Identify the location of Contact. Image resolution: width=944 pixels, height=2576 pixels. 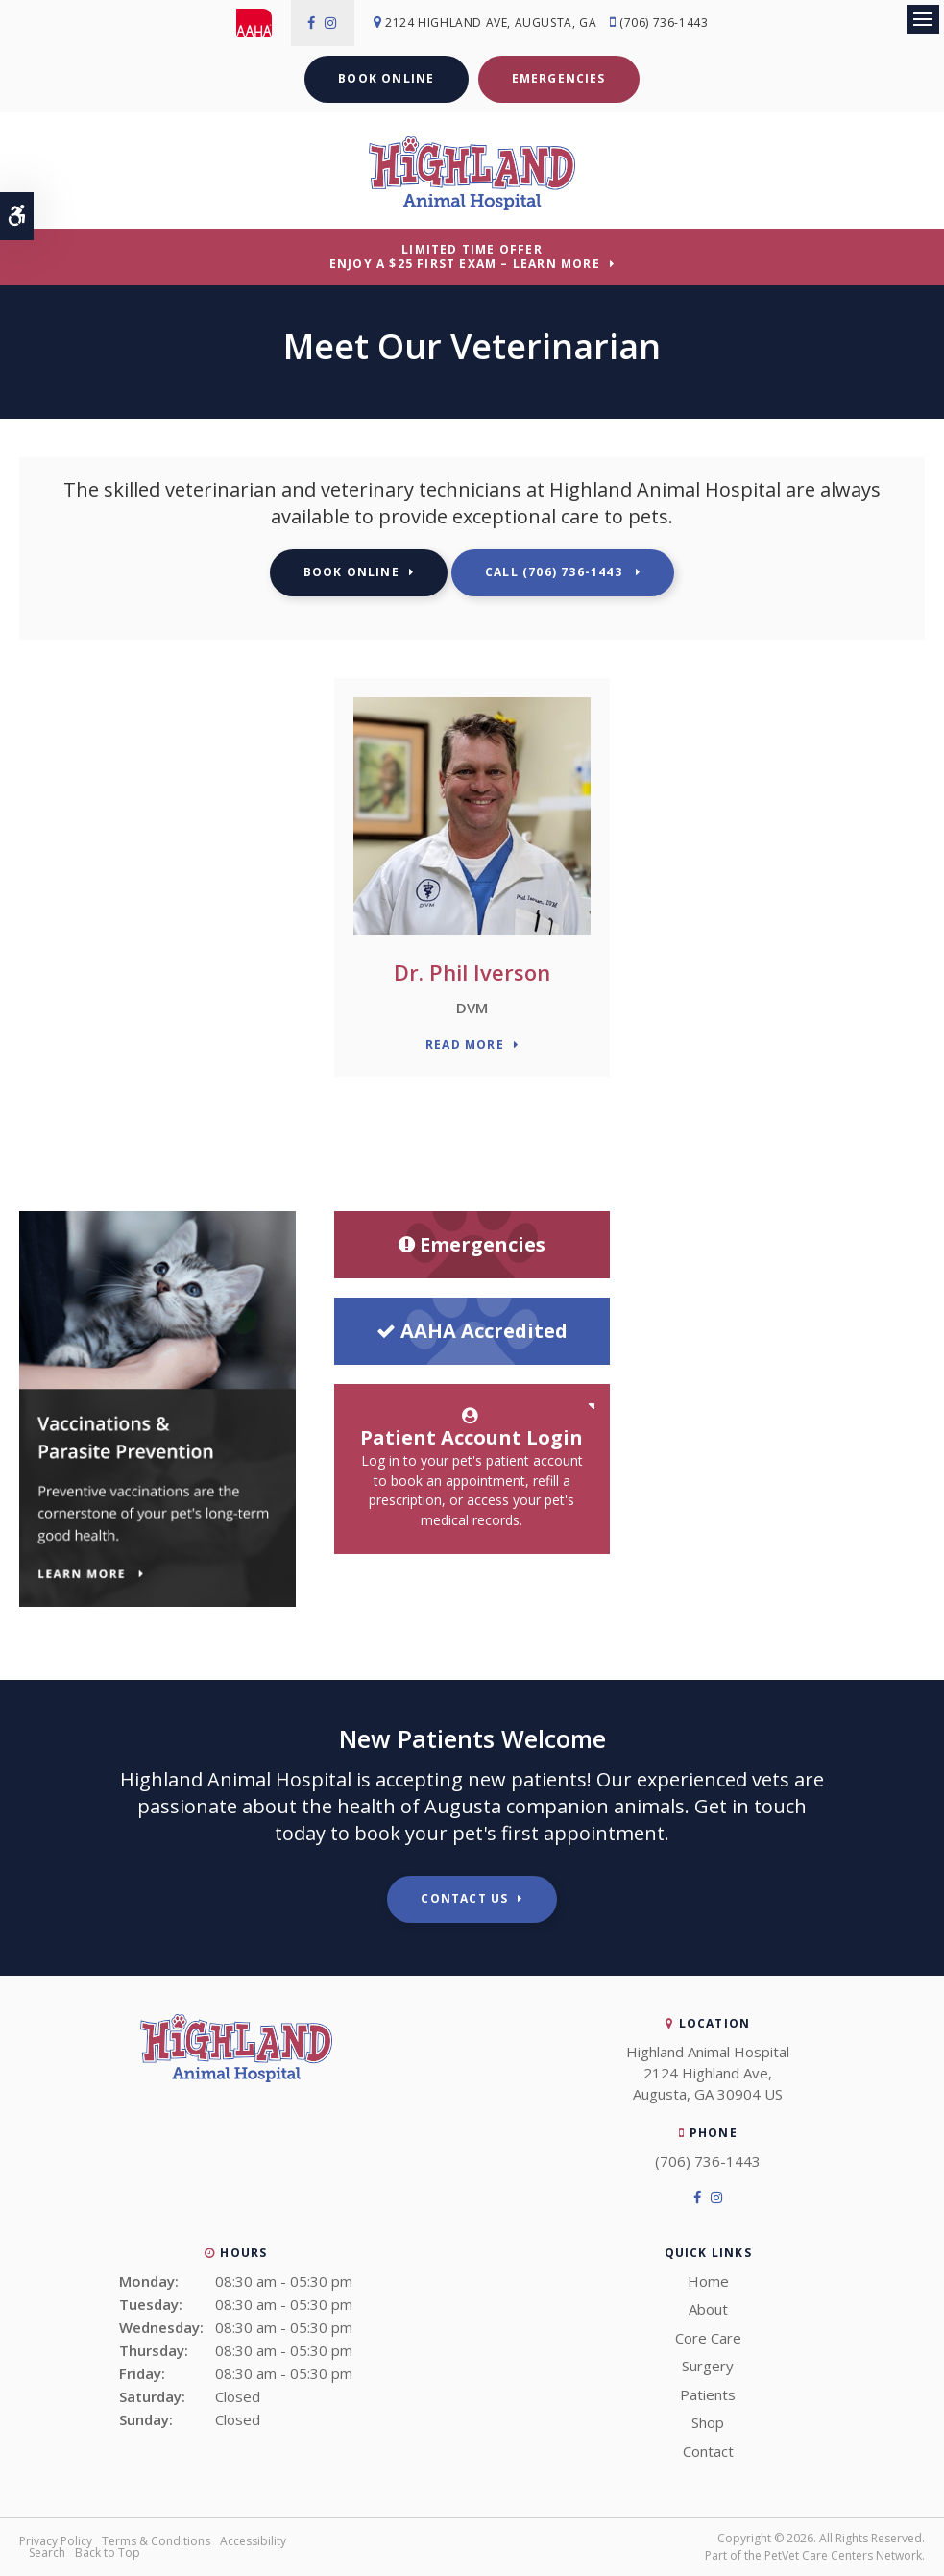
(708, 2451).